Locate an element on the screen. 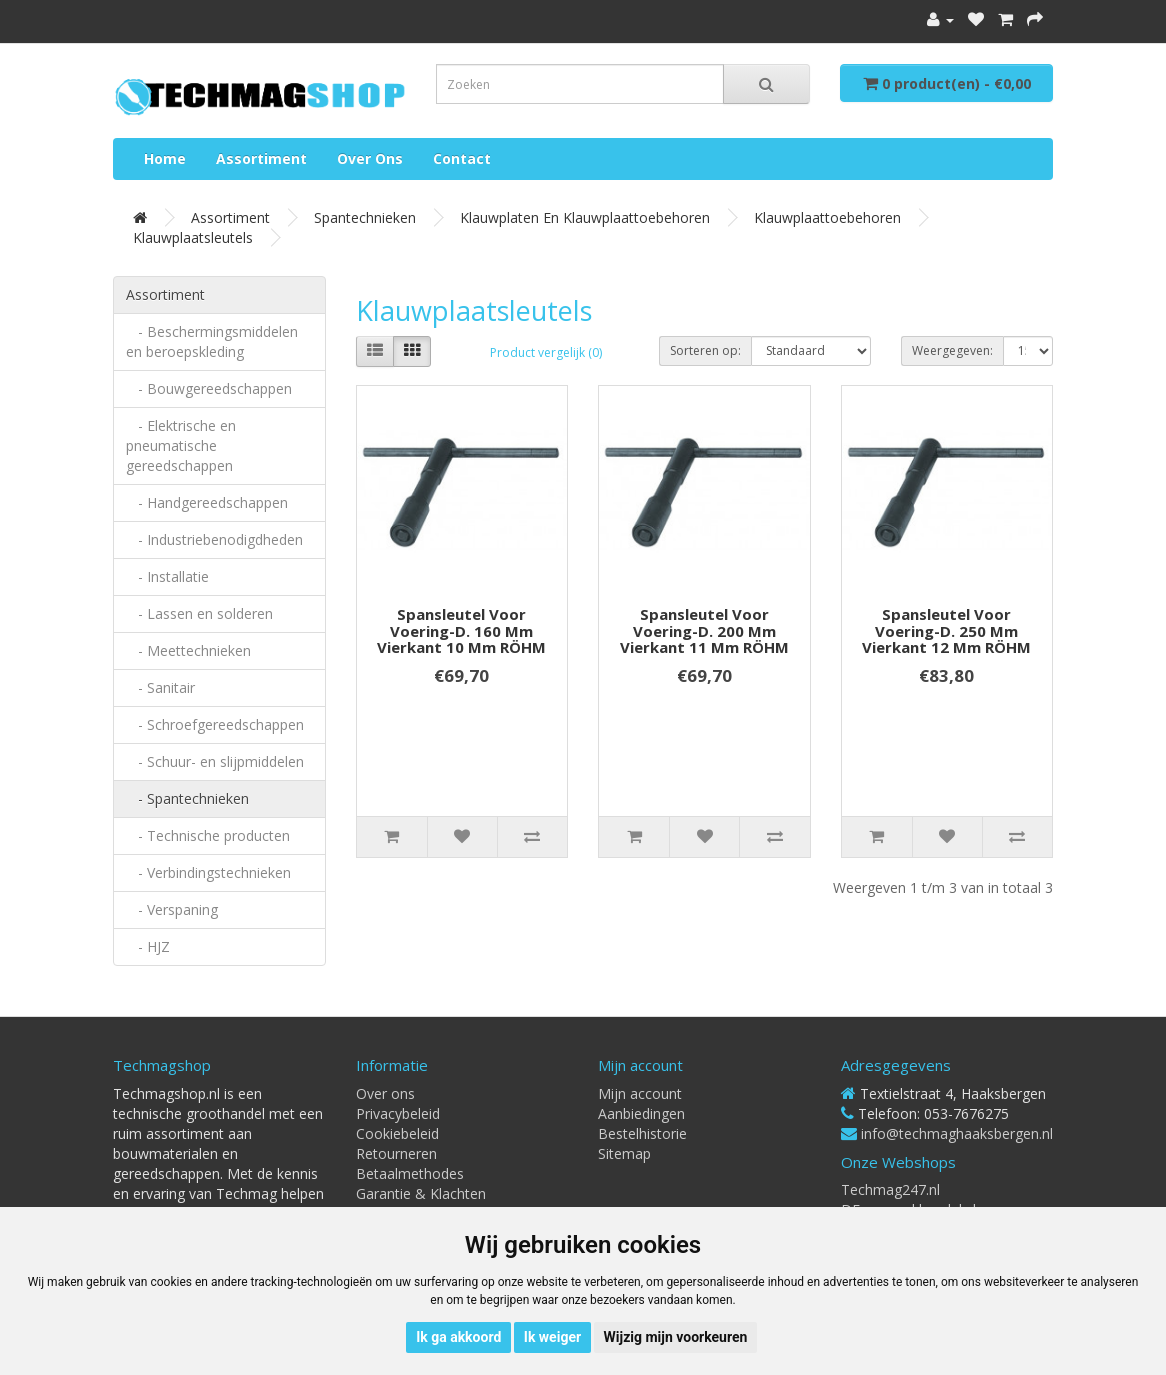 The height and width of the screenshot is (1375, 1166). Spantechnieken is located at coordinates (365, 217).